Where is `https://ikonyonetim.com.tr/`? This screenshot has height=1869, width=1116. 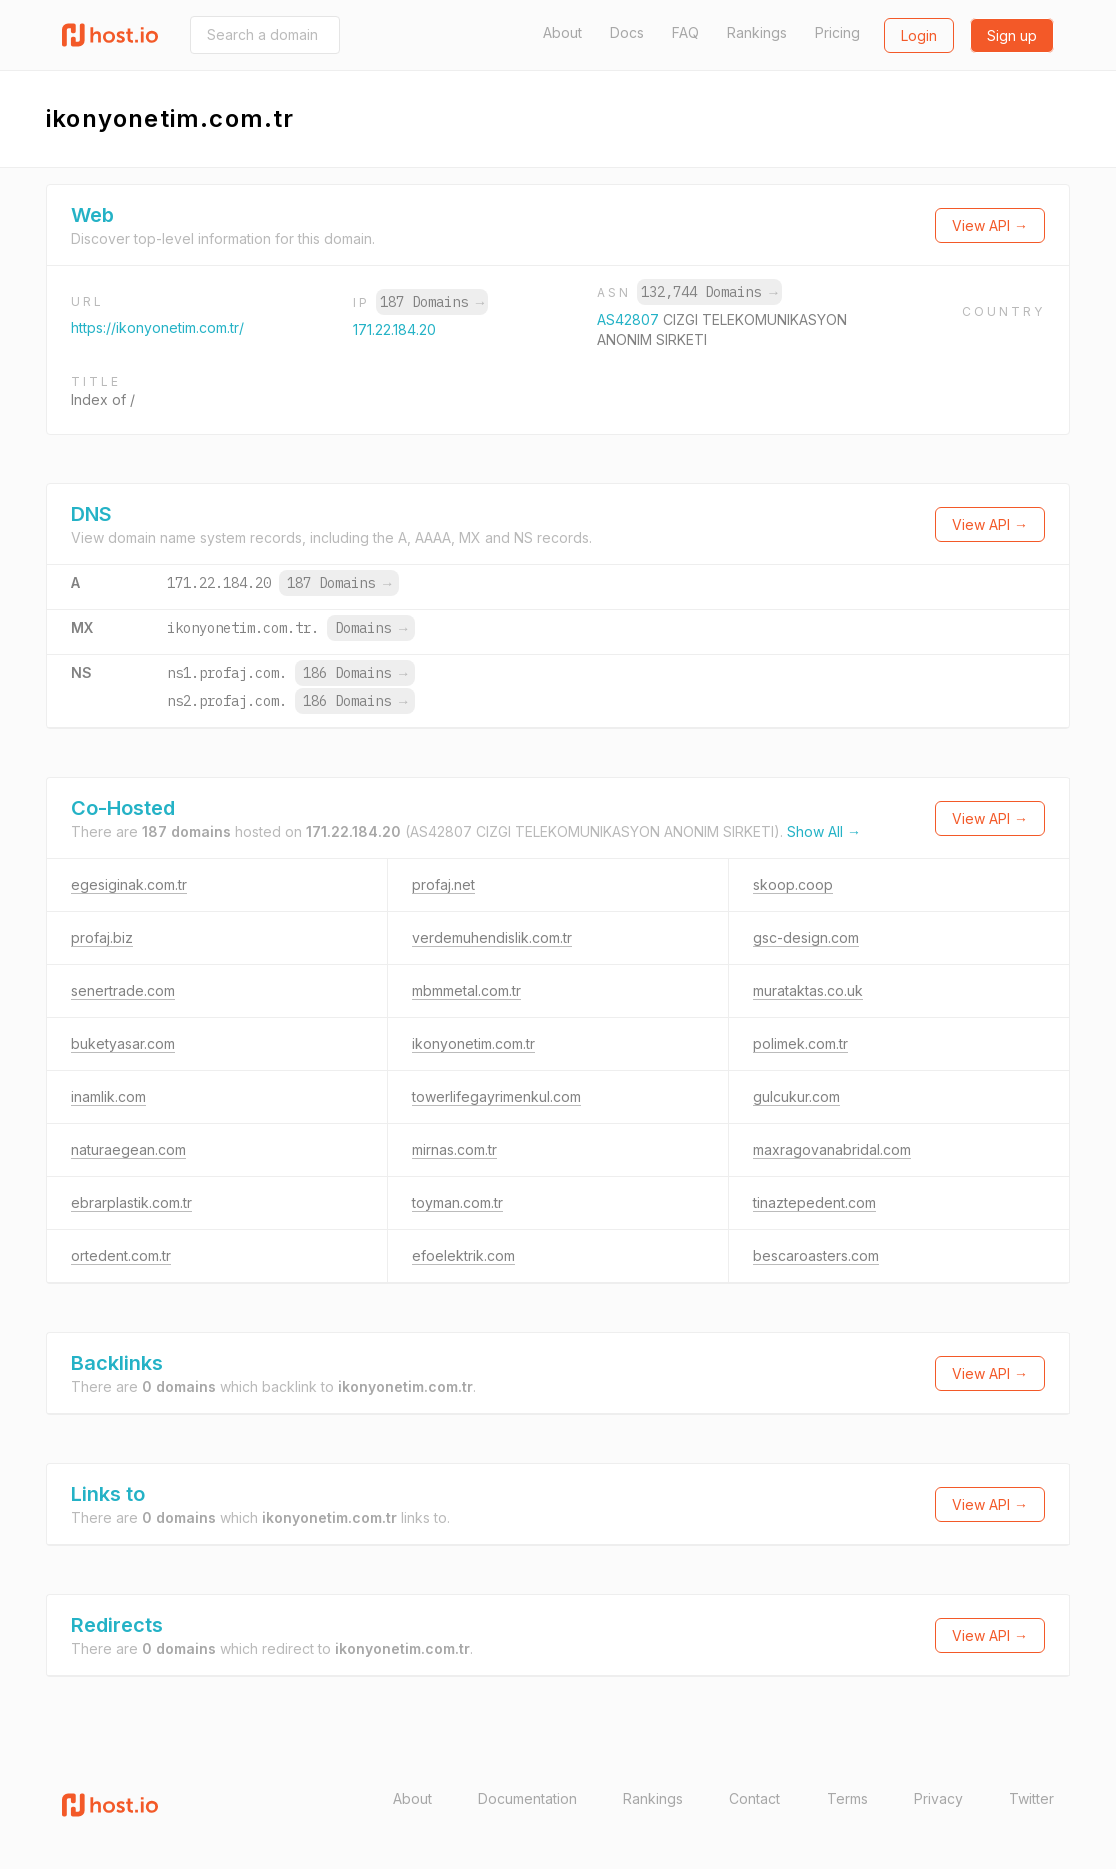
https://ikonyonetim.com.tr/ is located at coordinates (157, 327).